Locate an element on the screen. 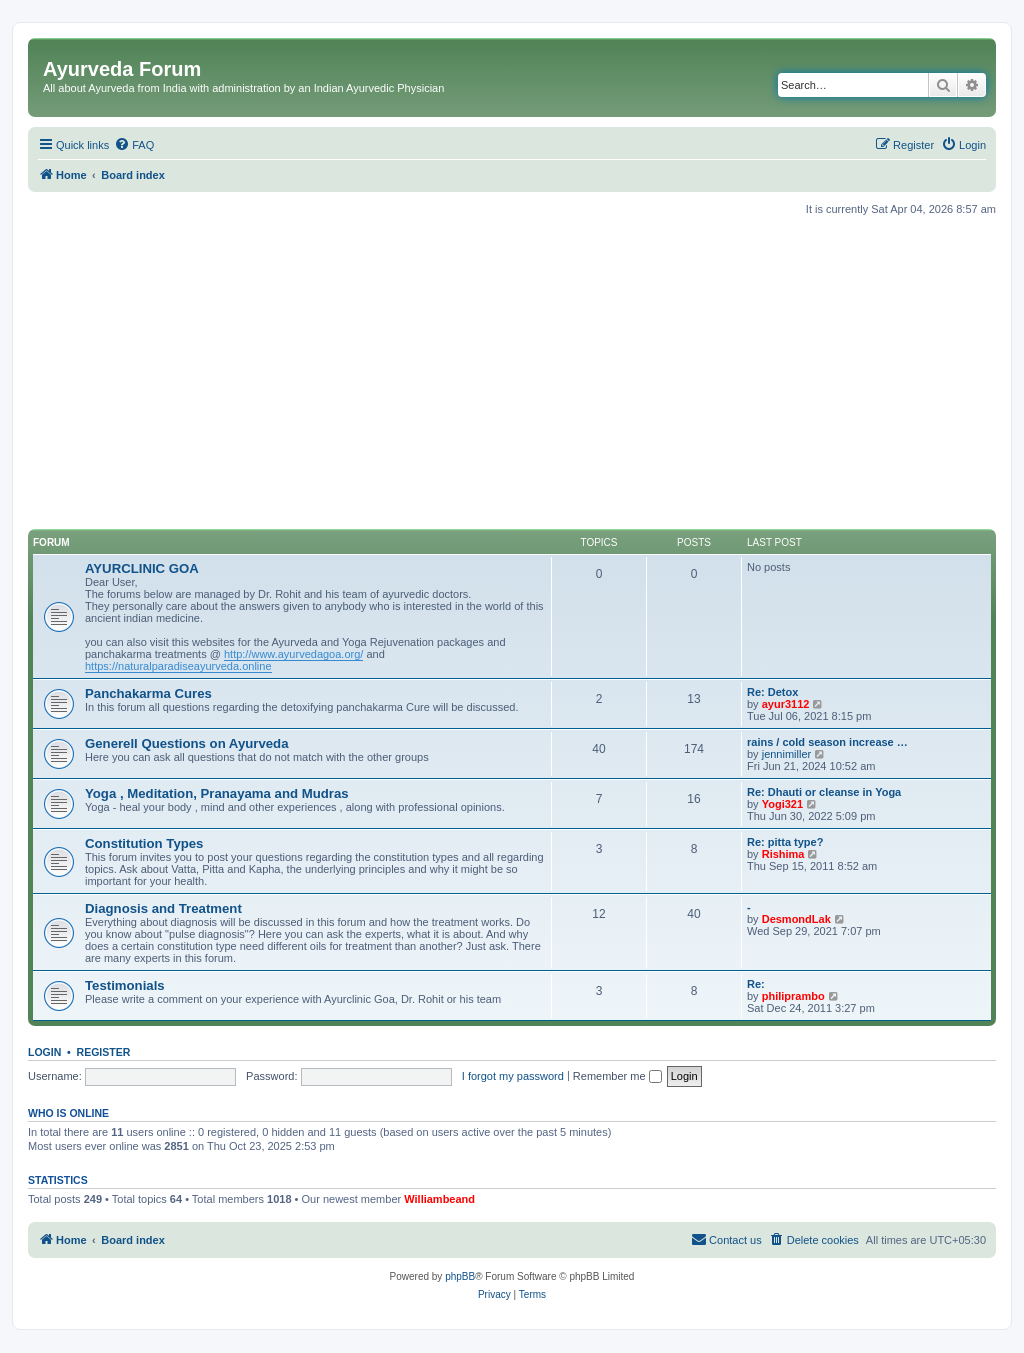  Generell Questions on Ayurveda is located at coordinates (187, 743).